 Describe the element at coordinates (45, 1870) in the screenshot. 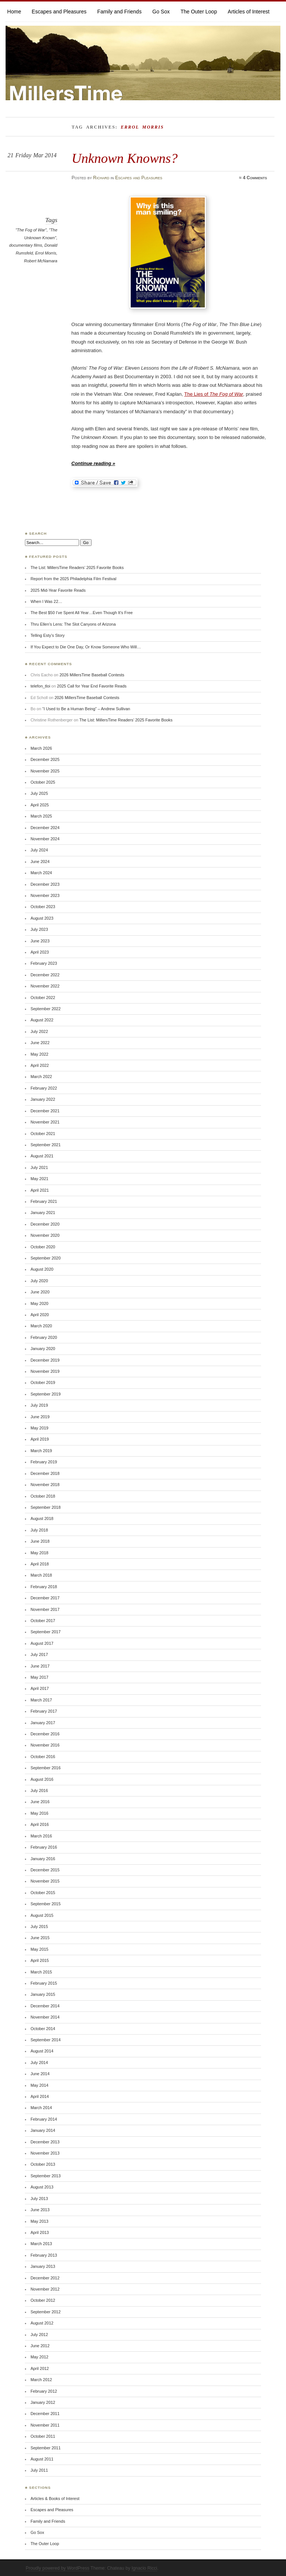

I see `December 2015` at that location.